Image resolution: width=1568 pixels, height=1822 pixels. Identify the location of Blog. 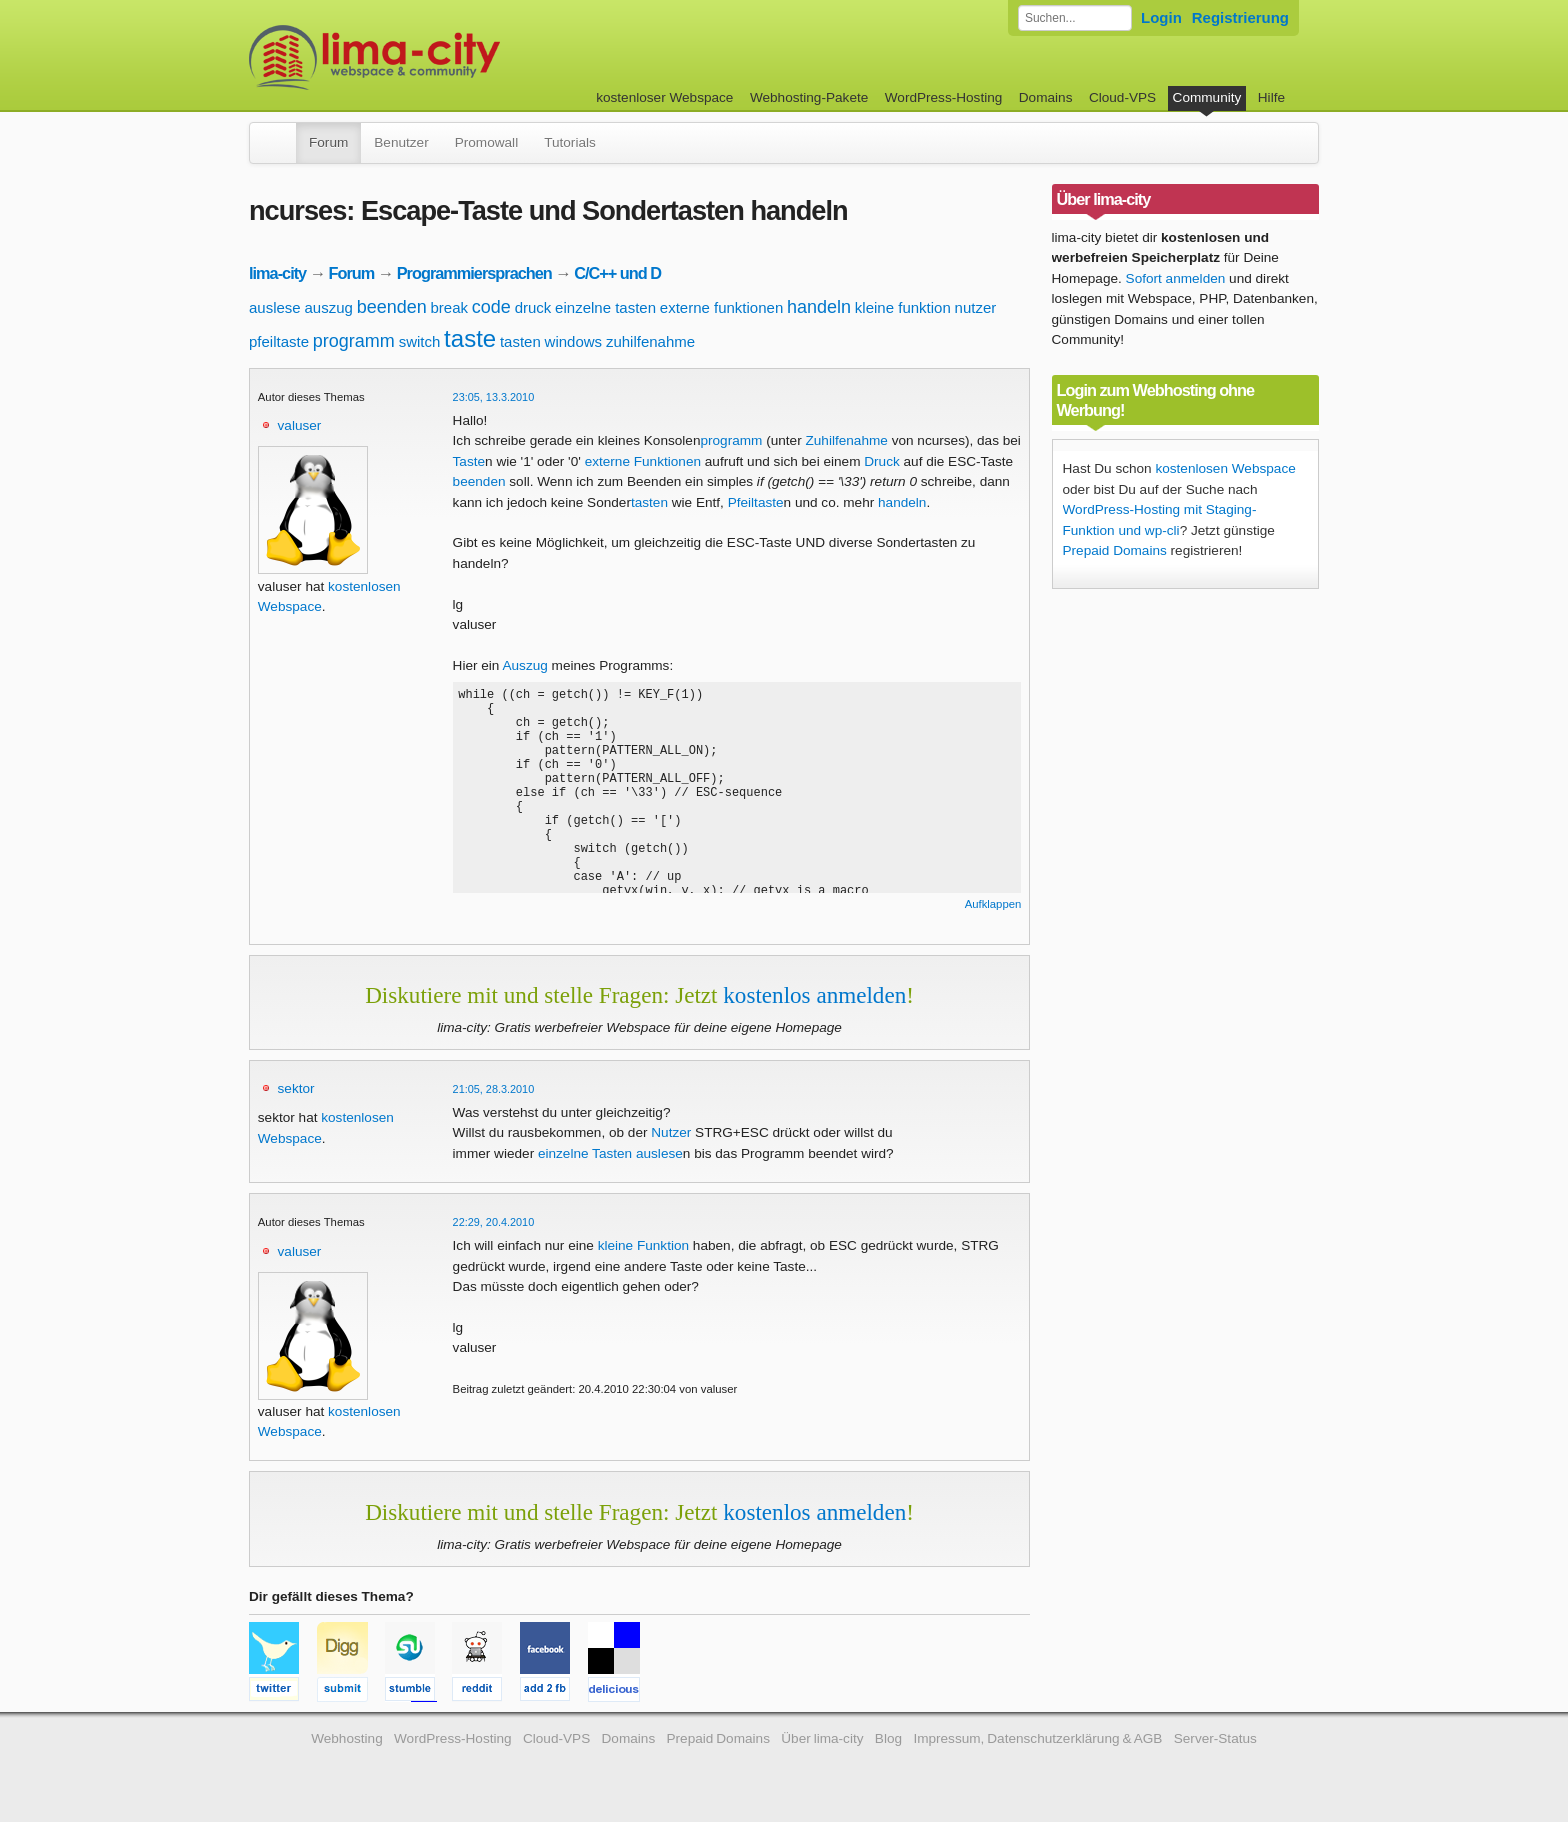
(888, 1738).